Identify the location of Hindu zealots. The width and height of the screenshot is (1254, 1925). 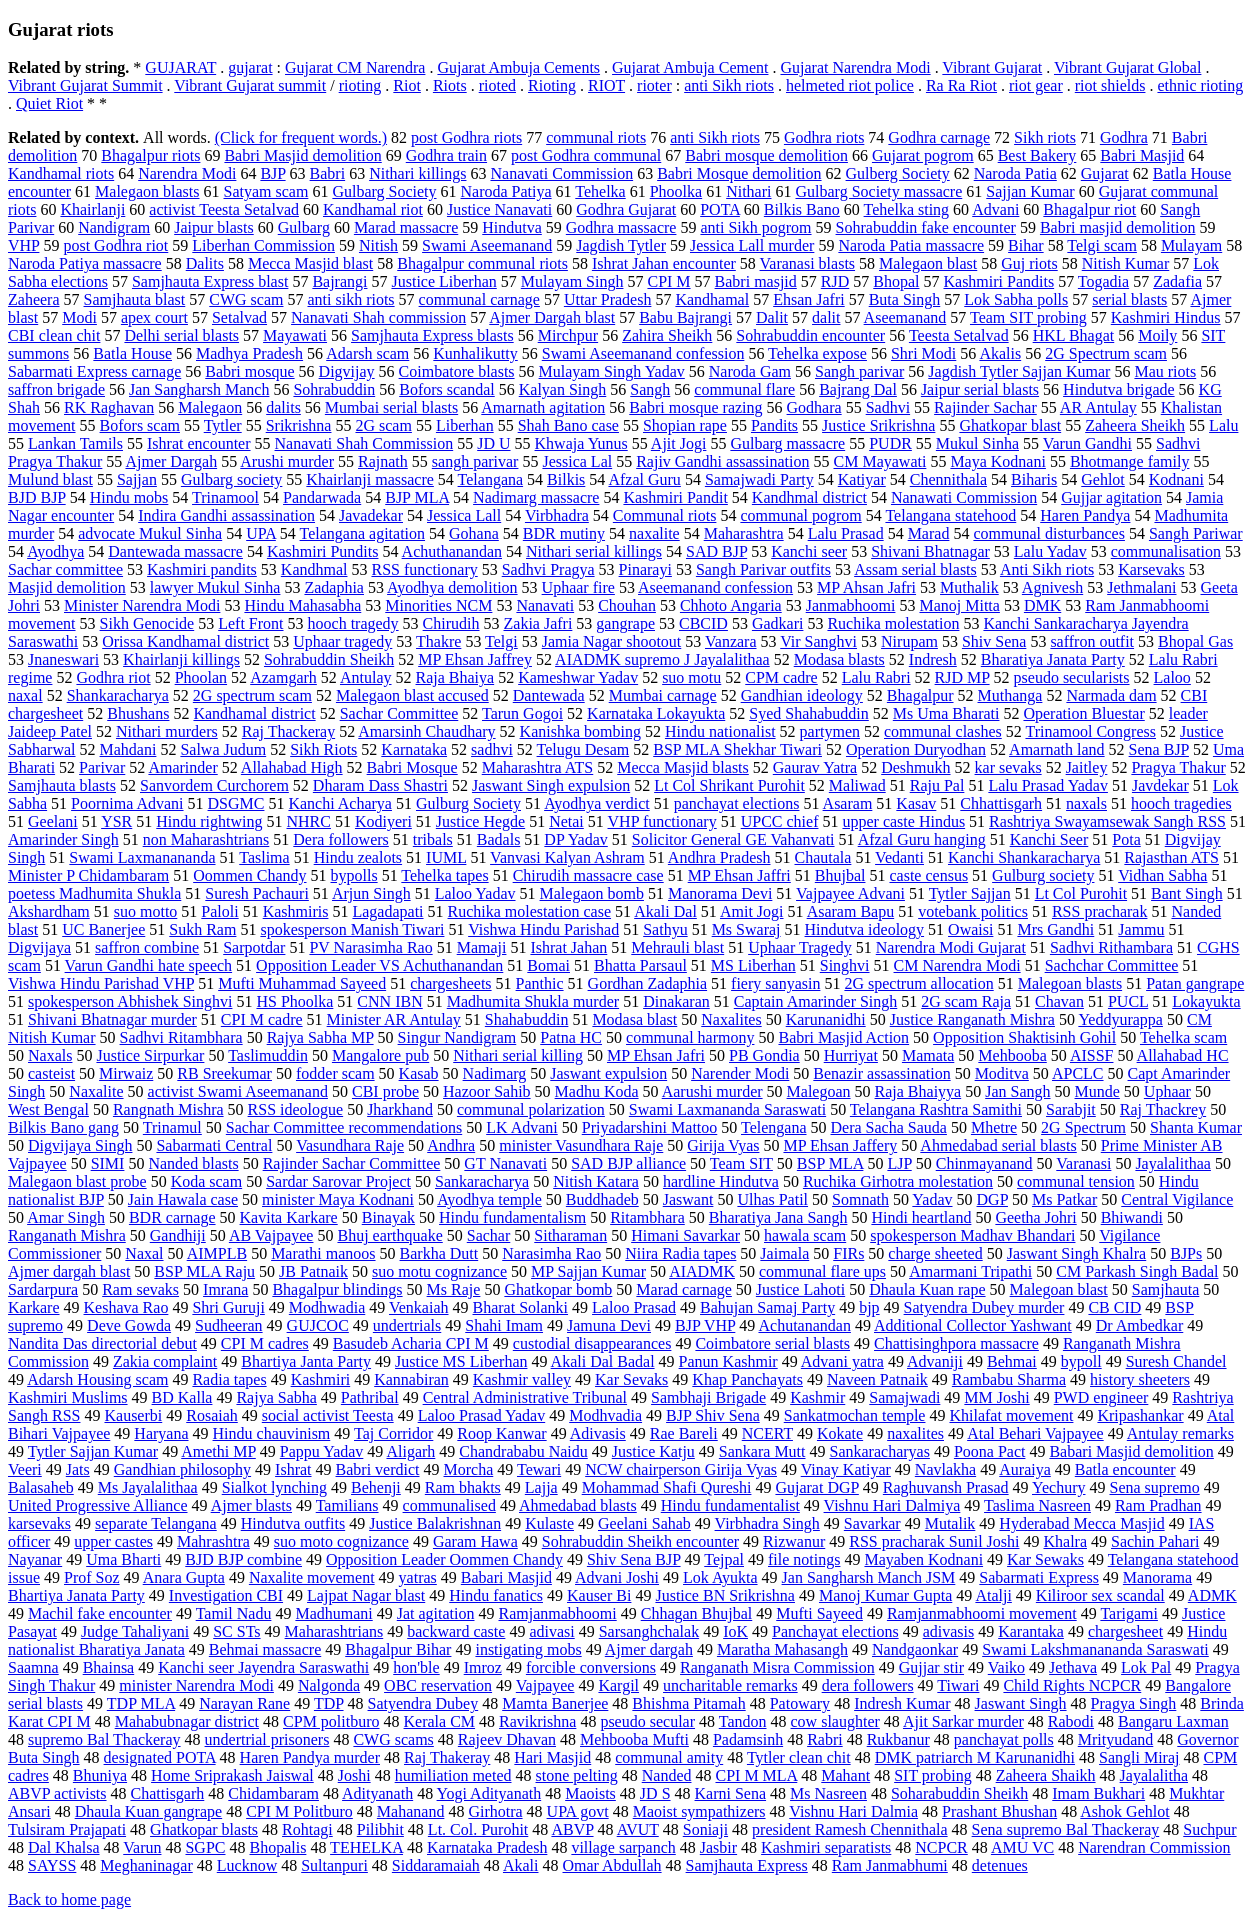
(358, 857).